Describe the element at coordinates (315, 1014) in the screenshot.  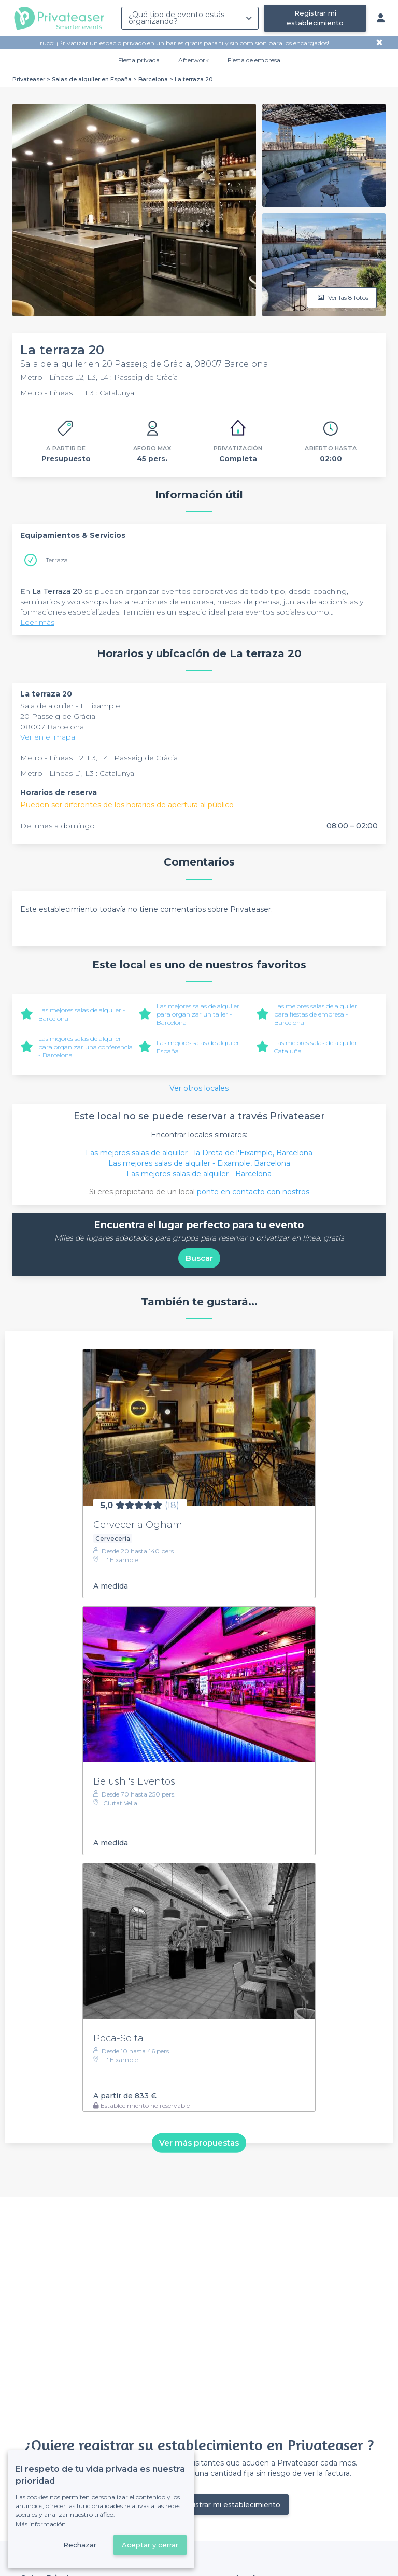
I see `Las mejores salas de alquiler para fiestas de empresa - Barcelona` at that location.